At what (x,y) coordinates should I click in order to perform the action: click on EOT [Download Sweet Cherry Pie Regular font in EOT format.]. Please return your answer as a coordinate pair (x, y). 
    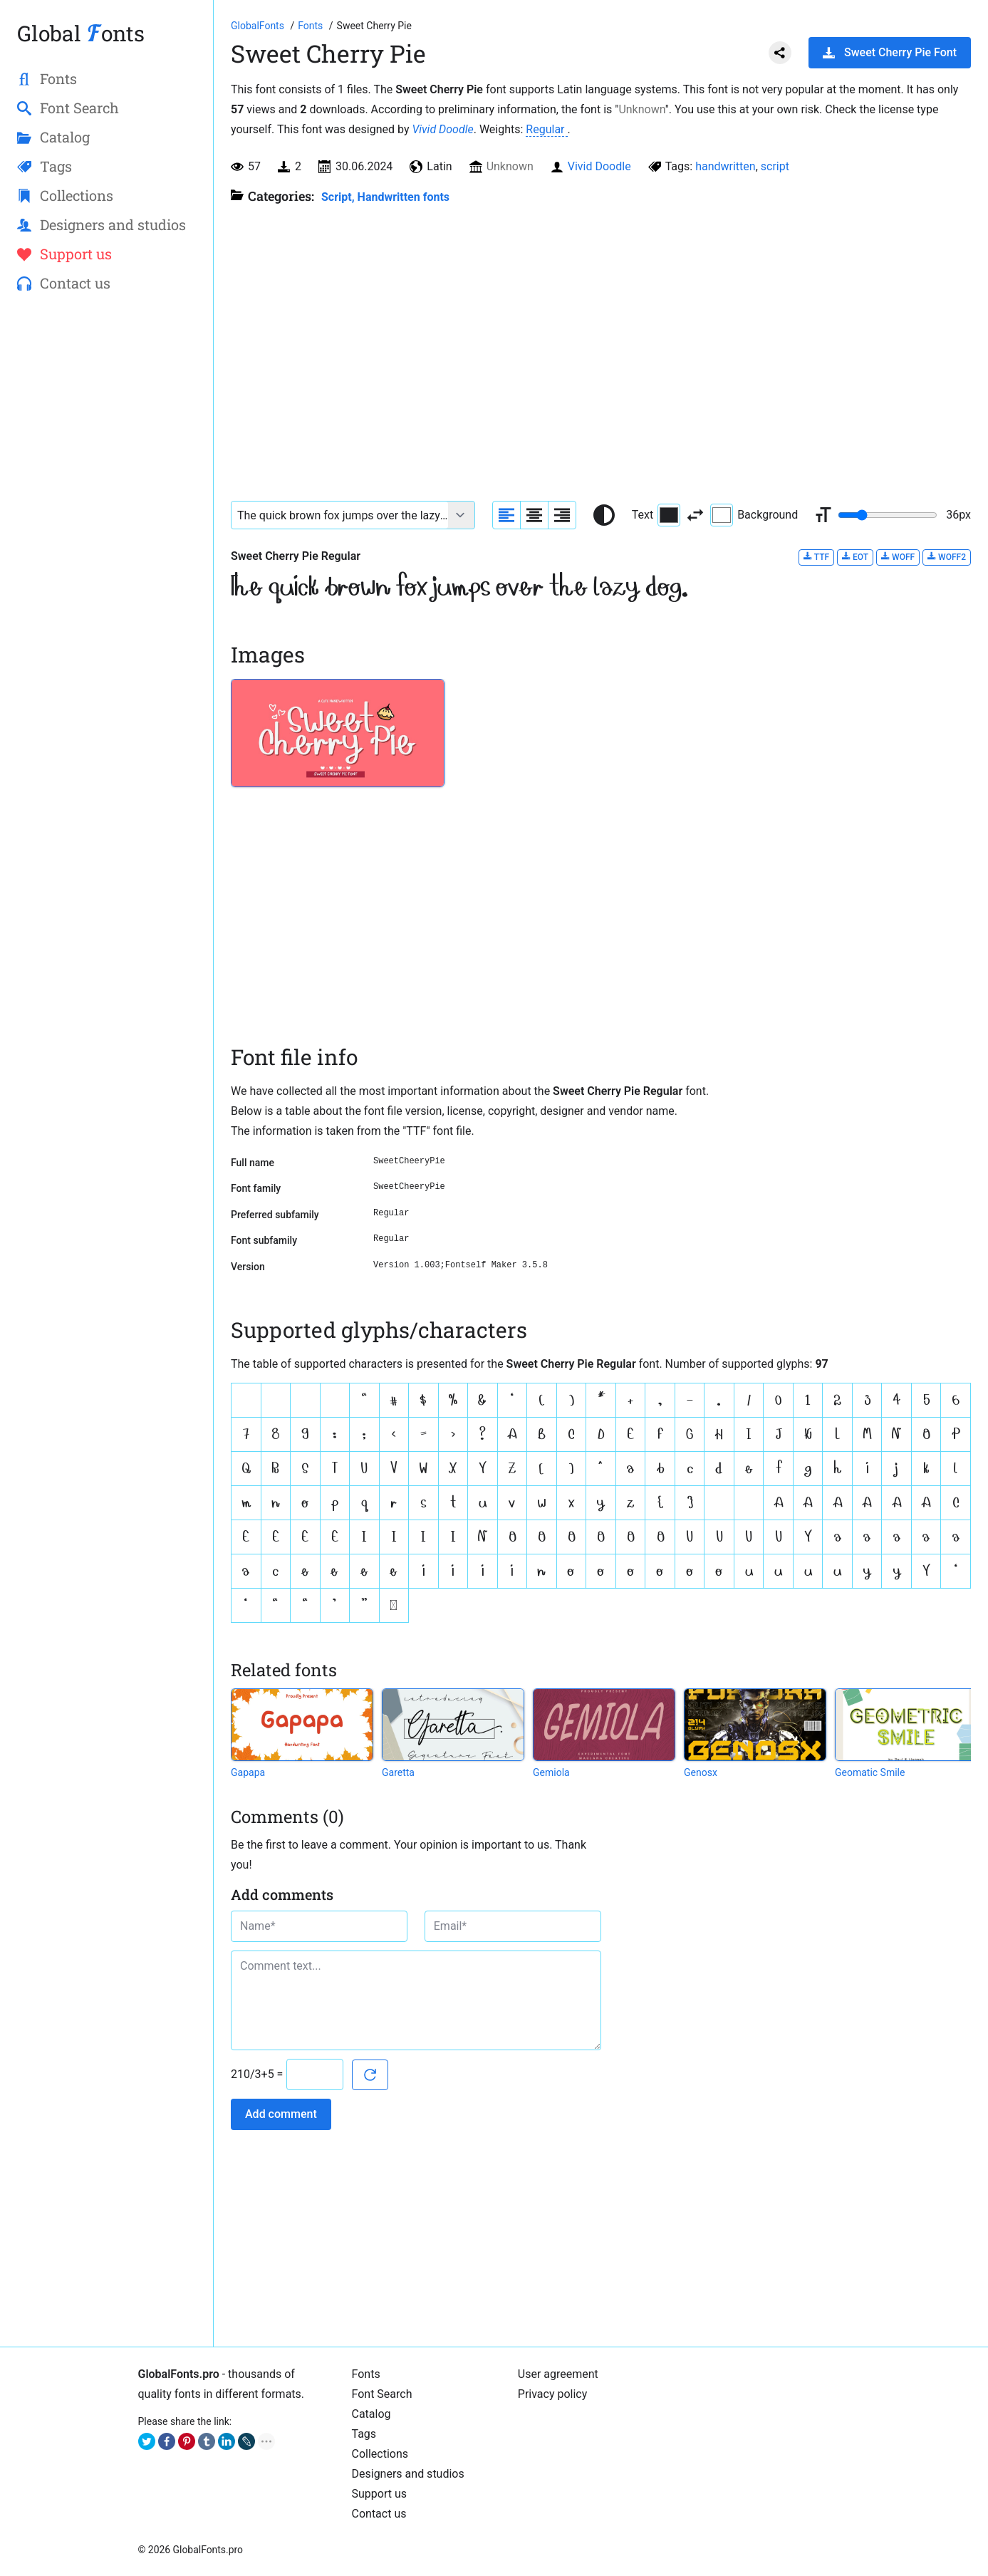
    Looking at the image, I should click on (855, 556).